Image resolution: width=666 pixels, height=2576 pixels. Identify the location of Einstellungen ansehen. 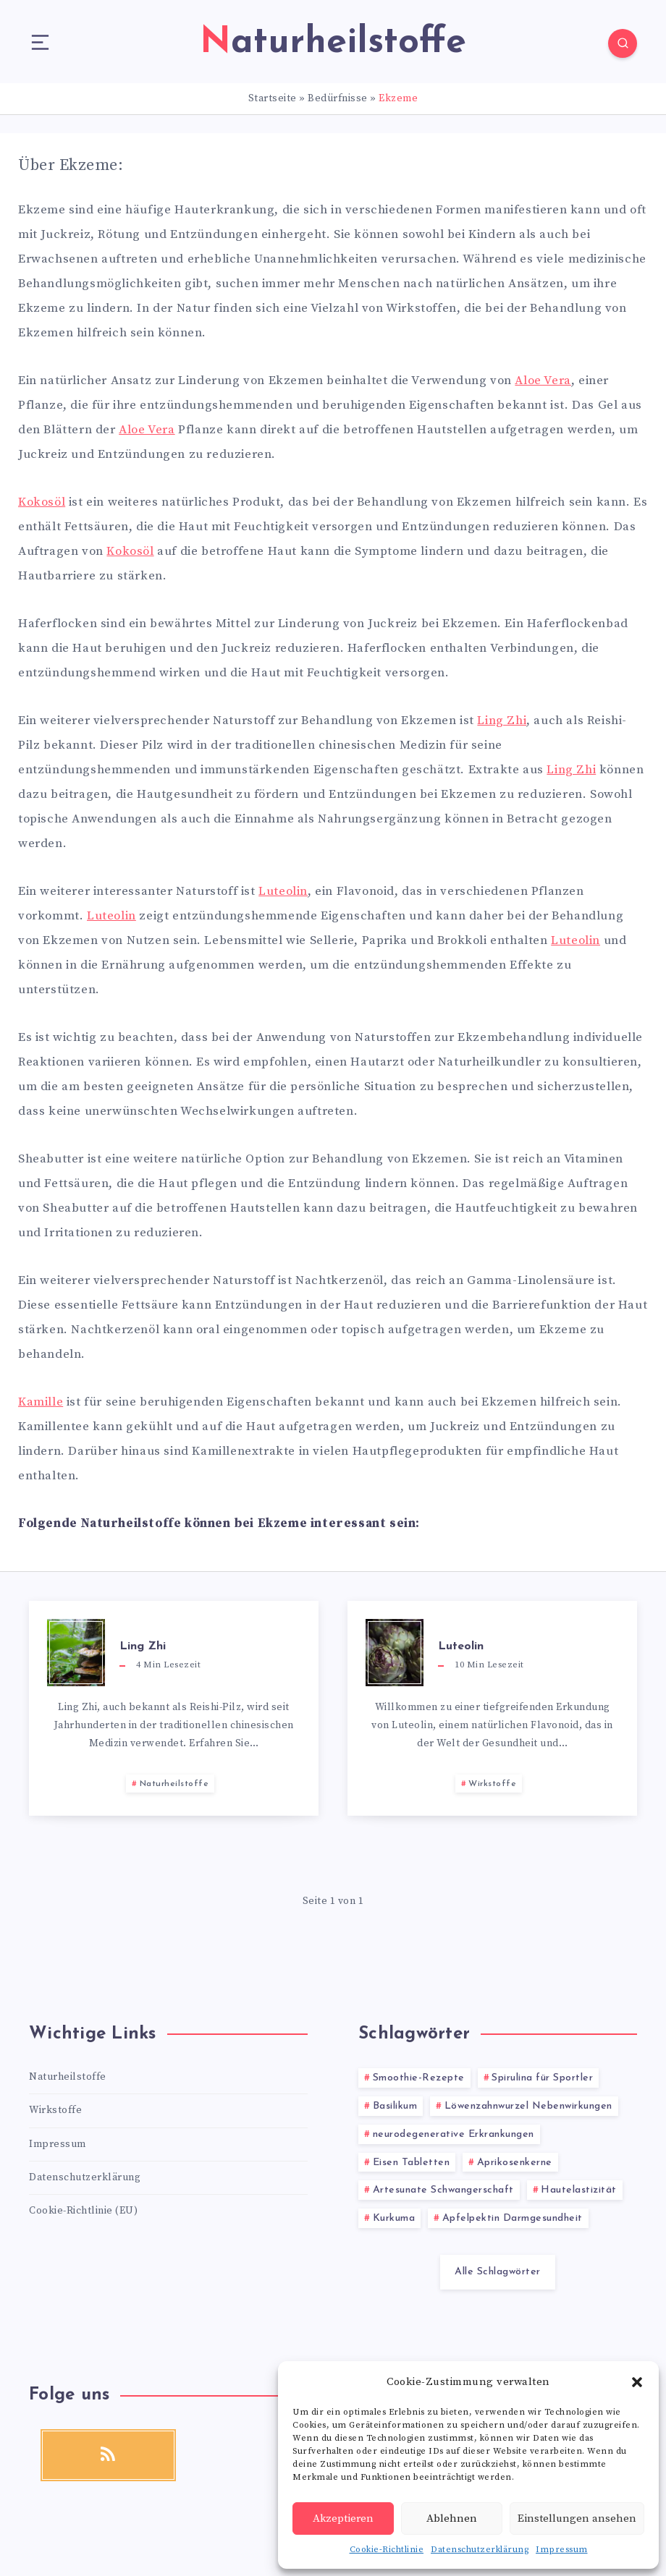
(577, 2518).